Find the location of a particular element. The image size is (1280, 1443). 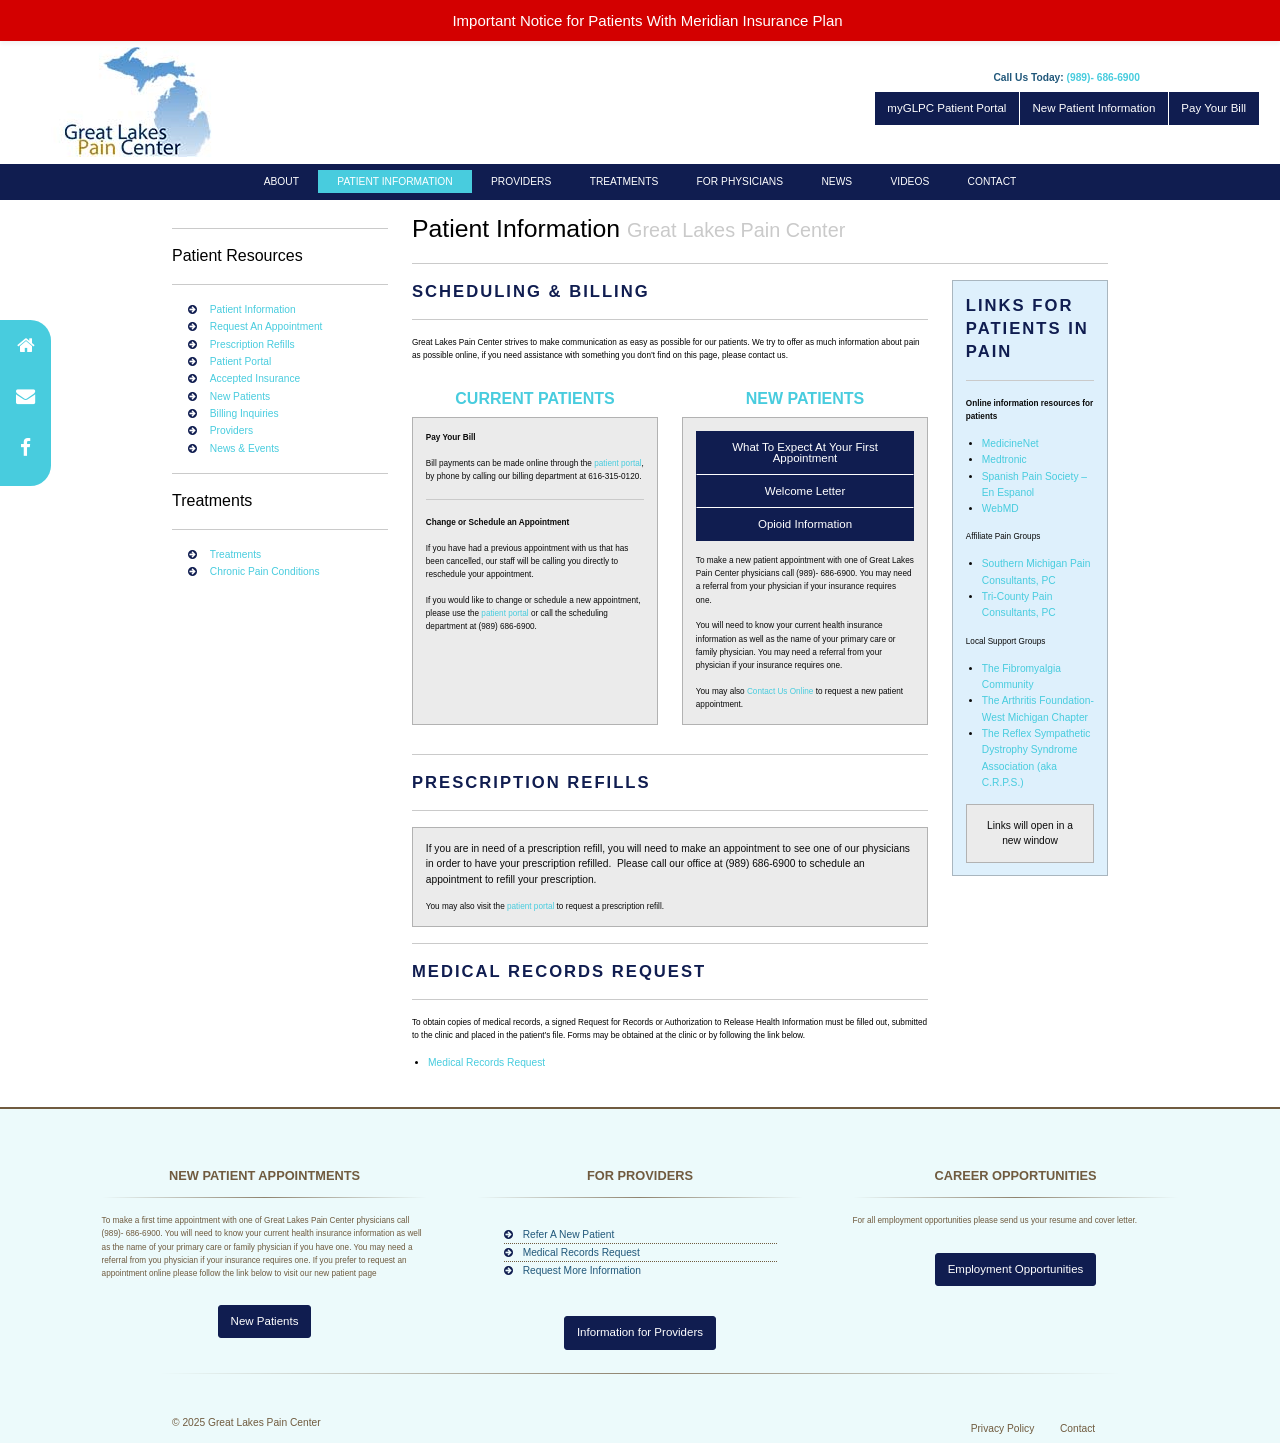

For Physicians is located at coordinates (740, 181).